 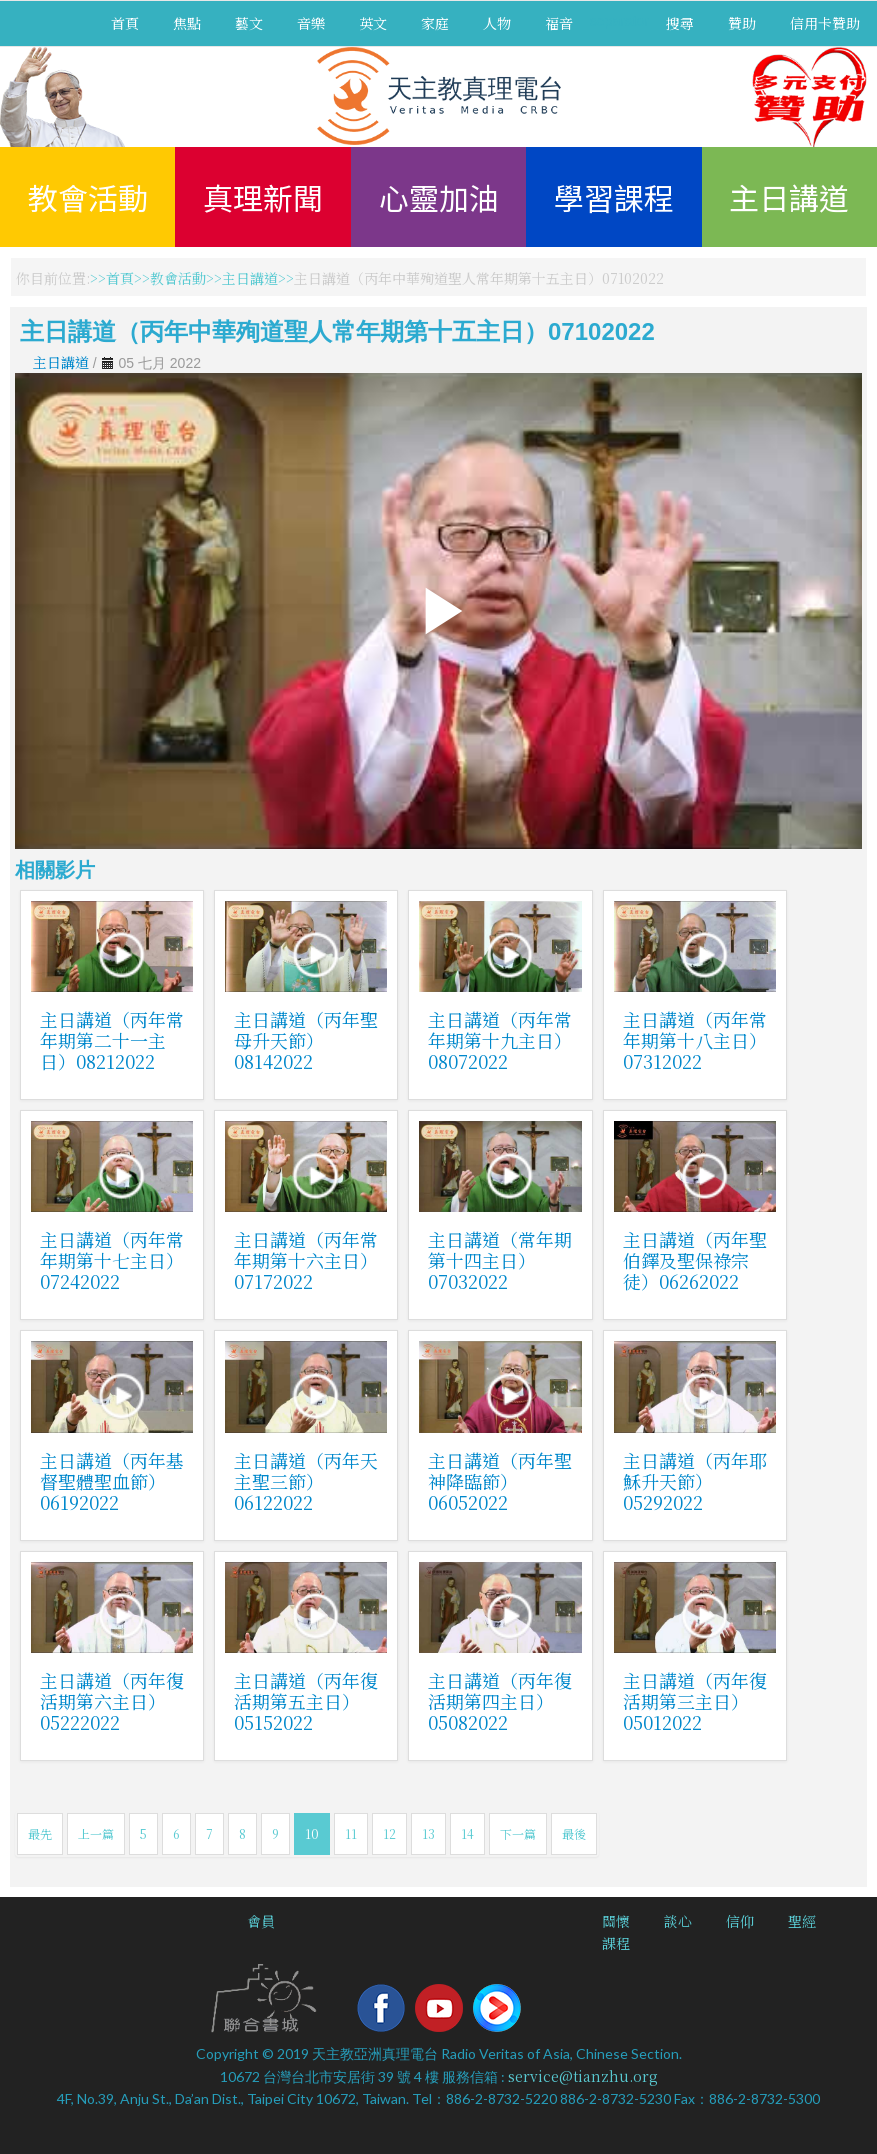 What do you see at coordinates (614, 197) in the screenshot?
I see `學習課程` at bounding box center [614, 197].